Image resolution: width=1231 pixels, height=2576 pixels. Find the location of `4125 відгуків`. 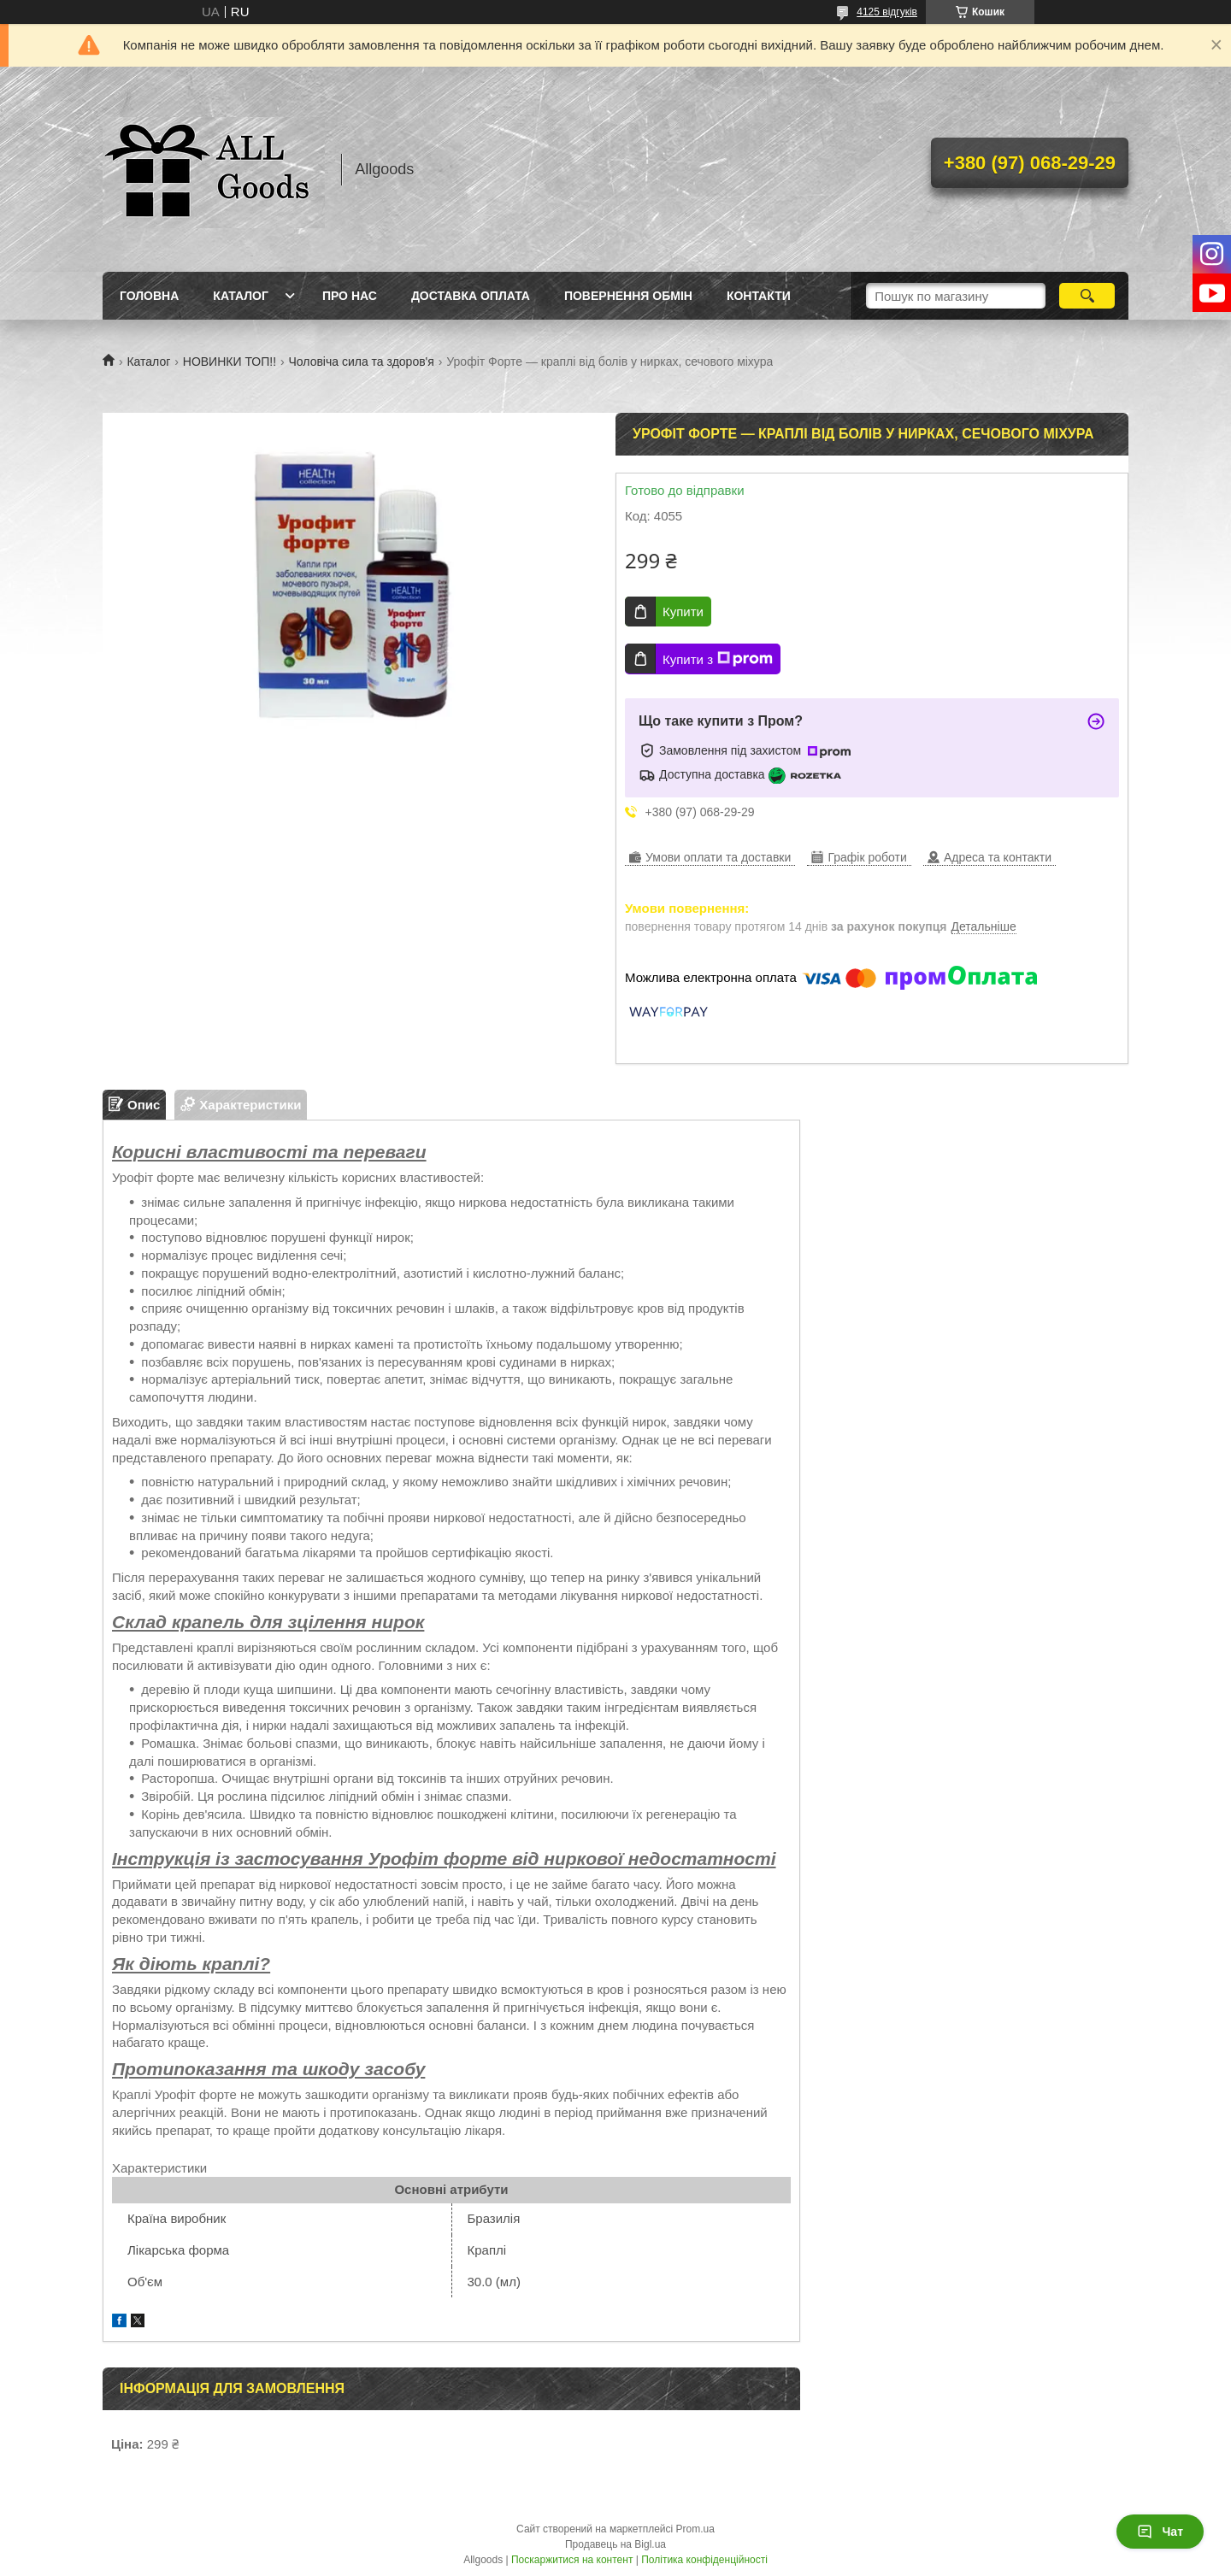

4125 відгуків is located at coordinates (887, 12).